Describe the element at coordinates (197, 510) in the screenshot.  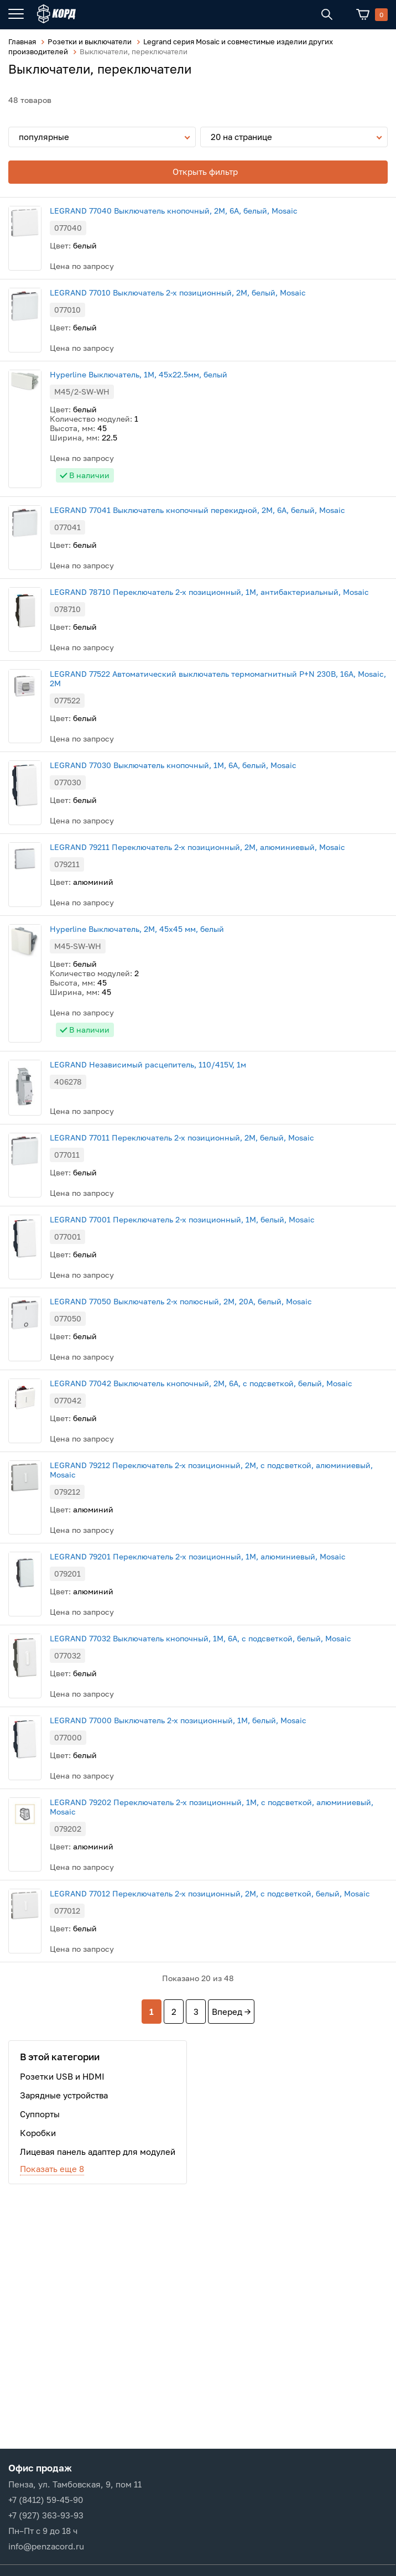
I see `LEGRAND 77041 Выключатель кнопочный перекидной, 2М, 6А, белый, Mosaic` at that location.